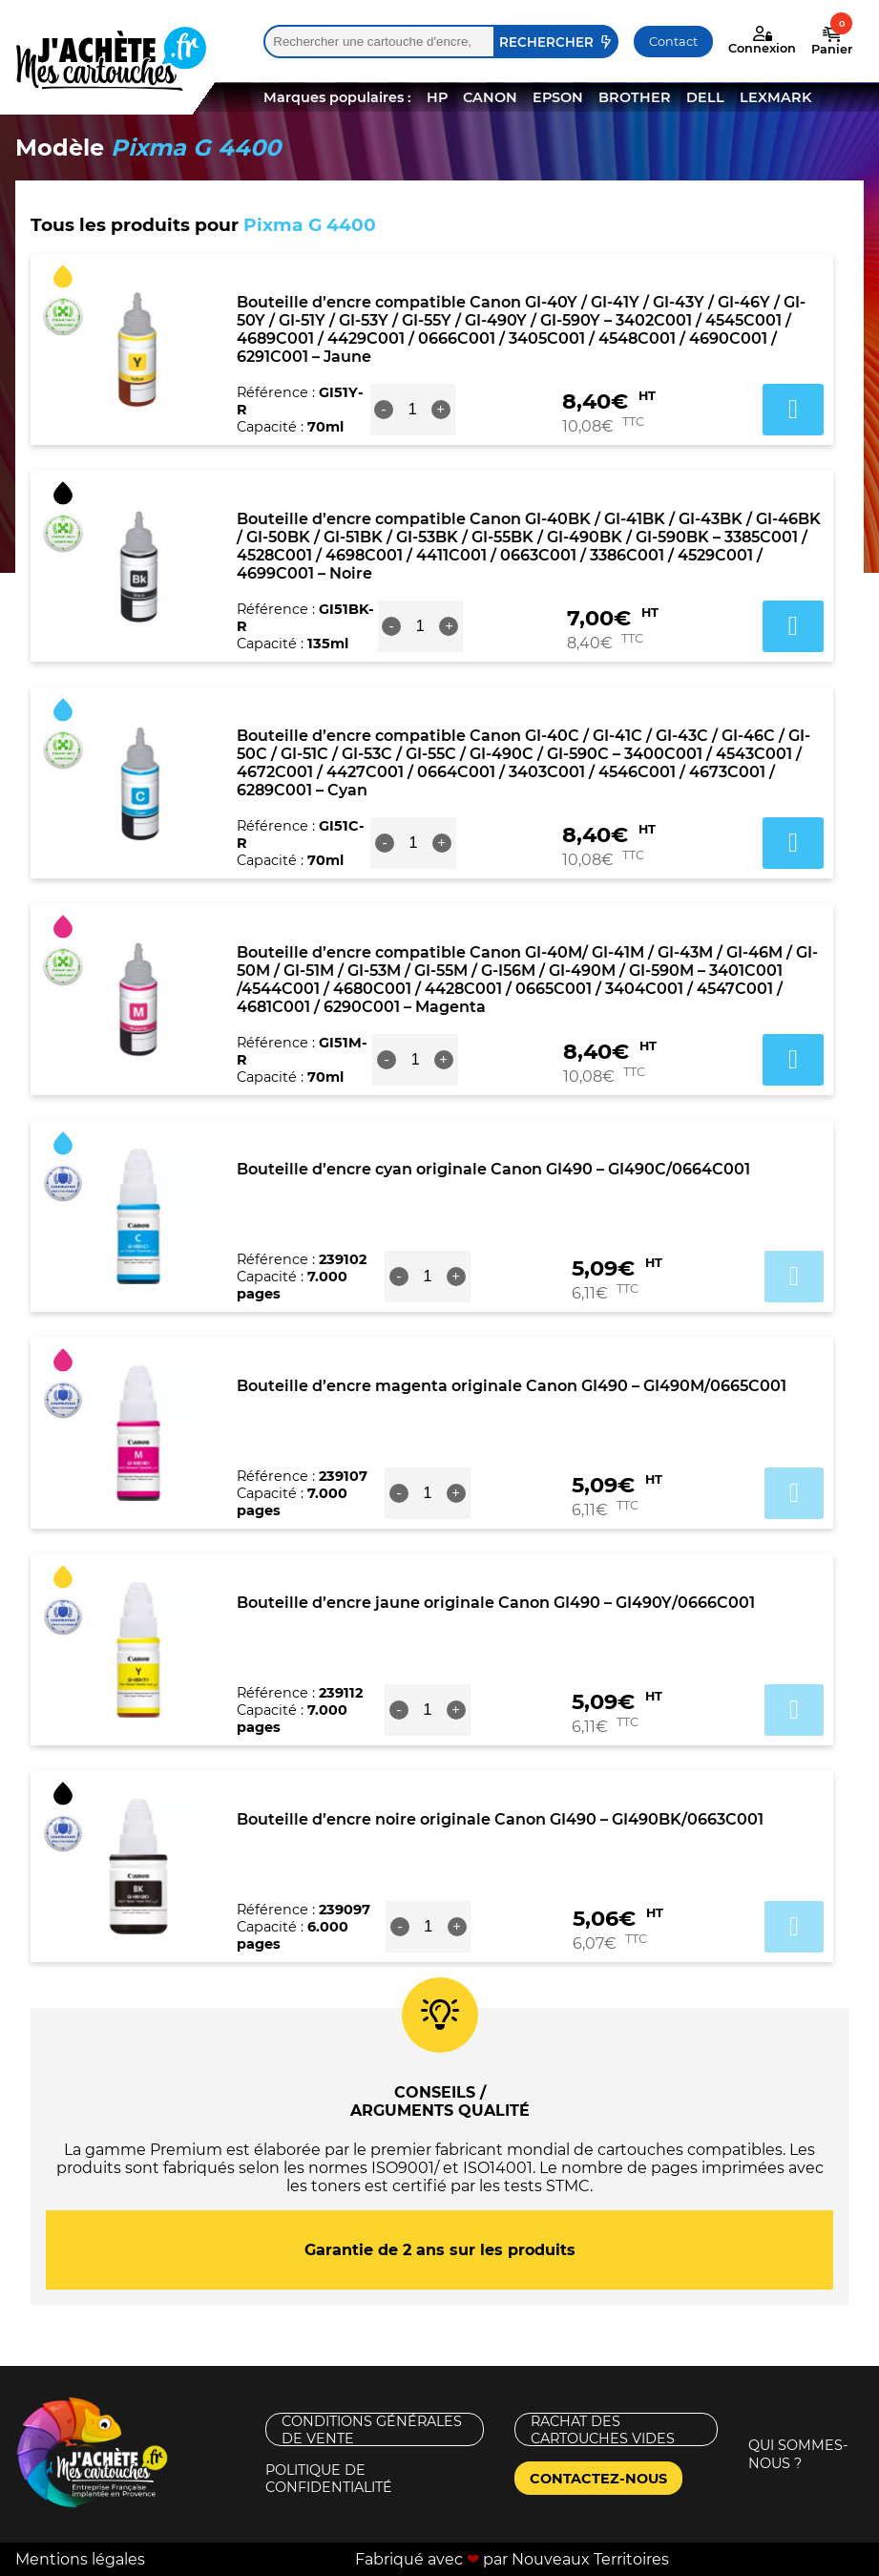 The height and width of the screenshot is (2576, 879). I want to click on Qui sommes-nous ?, so click(798, 2454).